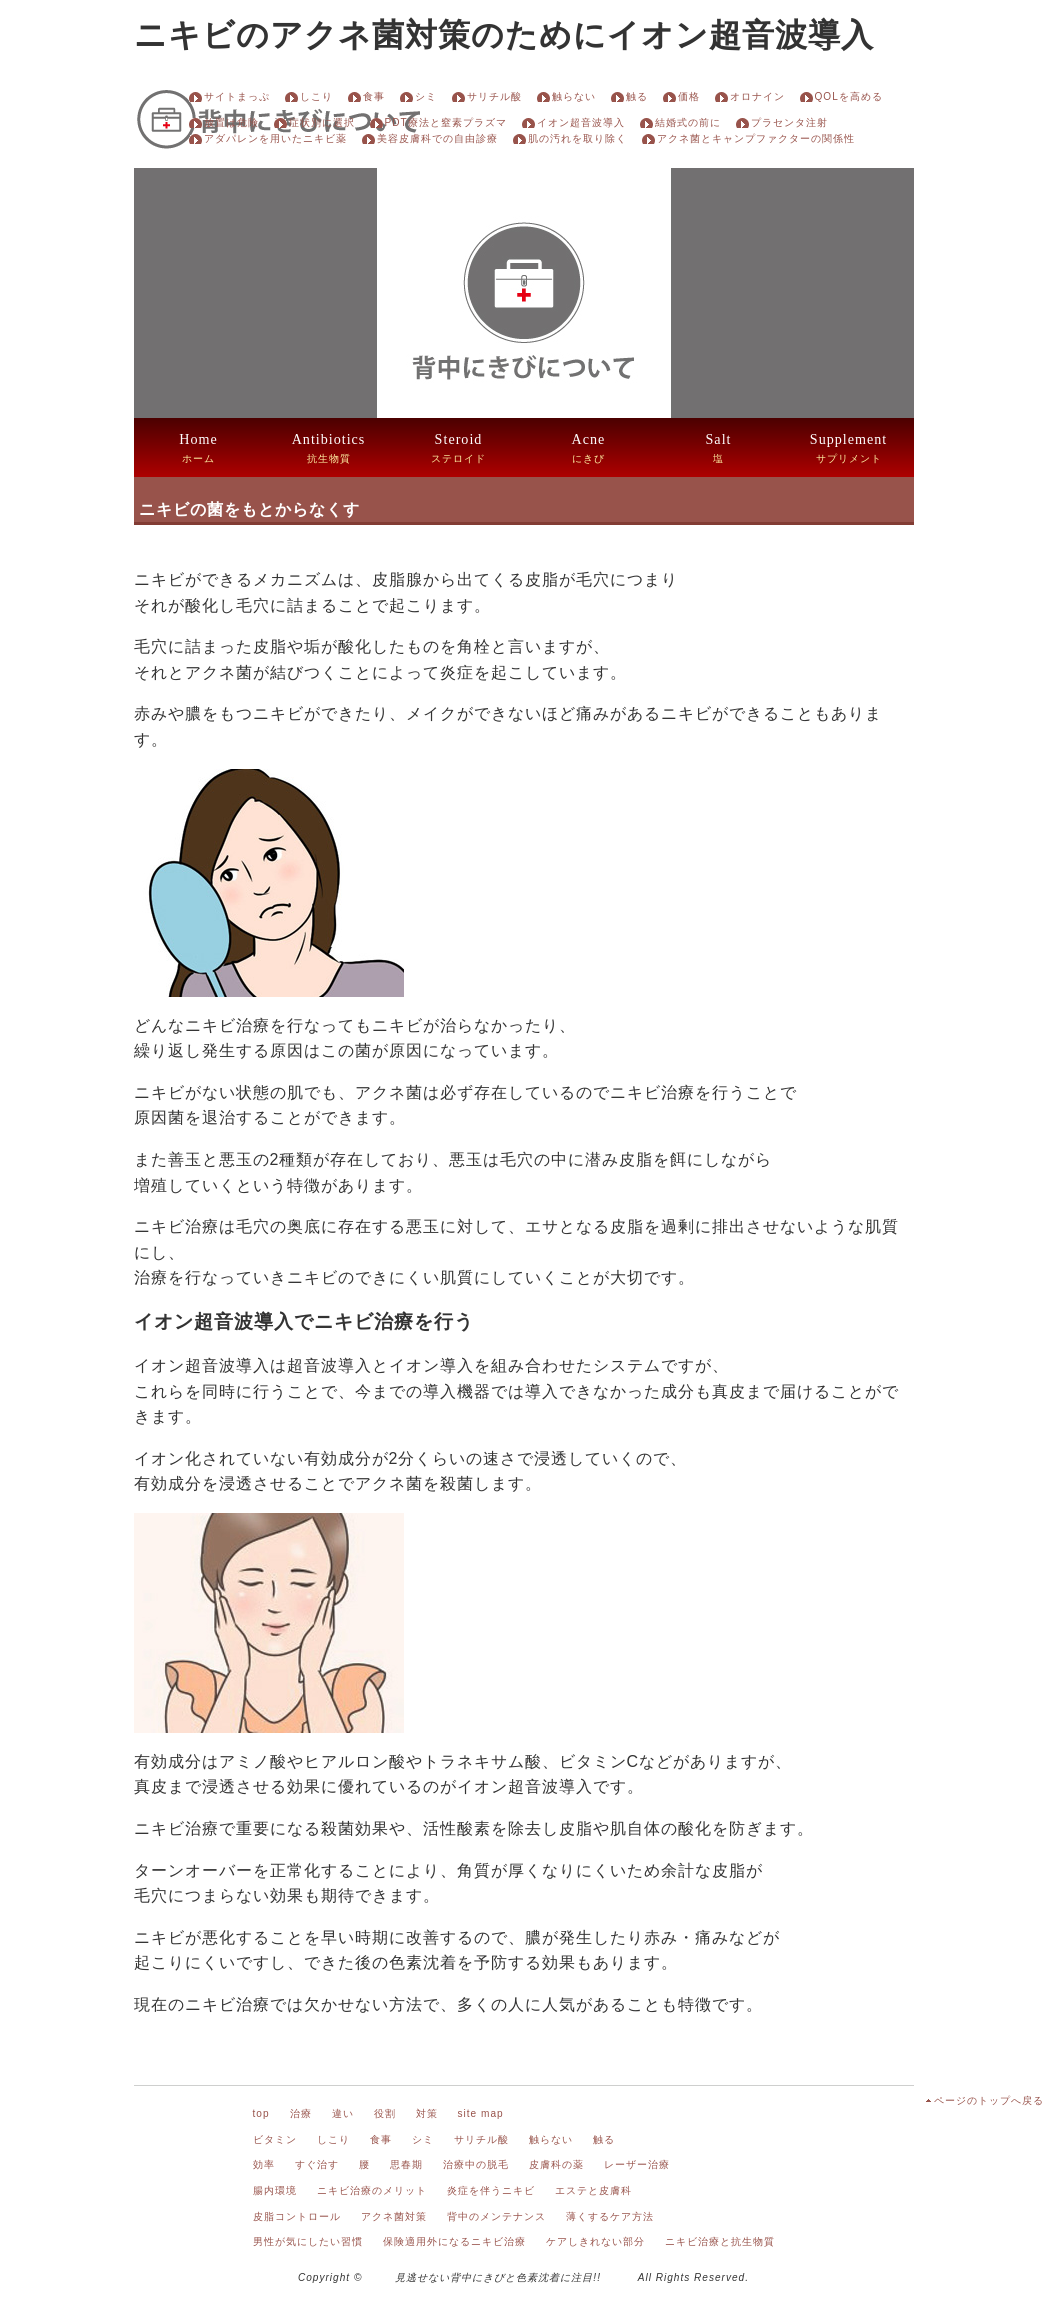 Image resolution: width=1047 pixels, height=2306 pixels. What do you see at coordinates (720, 2241) in the screenshot?
I see `ニキビ治療と抗生物質` at bounding box center [720, 2241].